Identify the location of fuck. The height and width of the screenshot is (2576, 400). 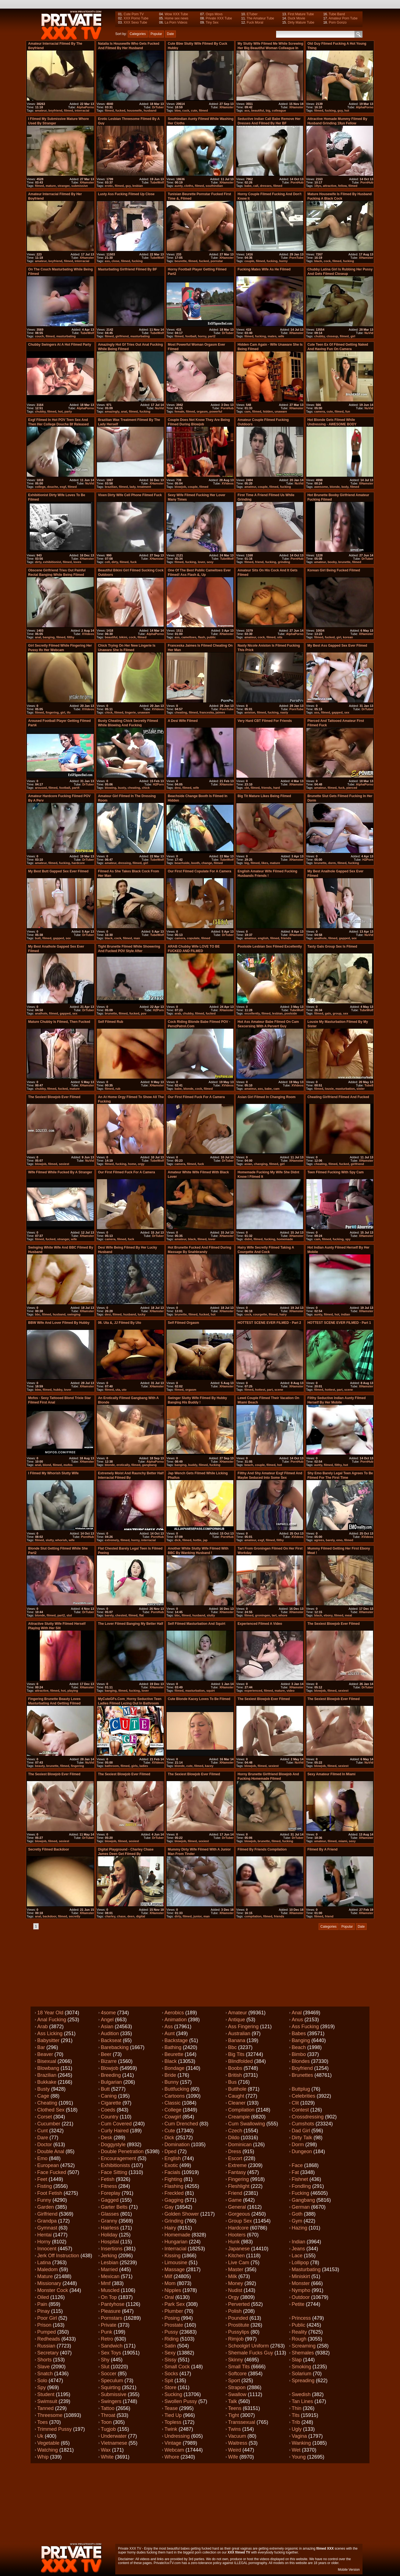
(133, 562).